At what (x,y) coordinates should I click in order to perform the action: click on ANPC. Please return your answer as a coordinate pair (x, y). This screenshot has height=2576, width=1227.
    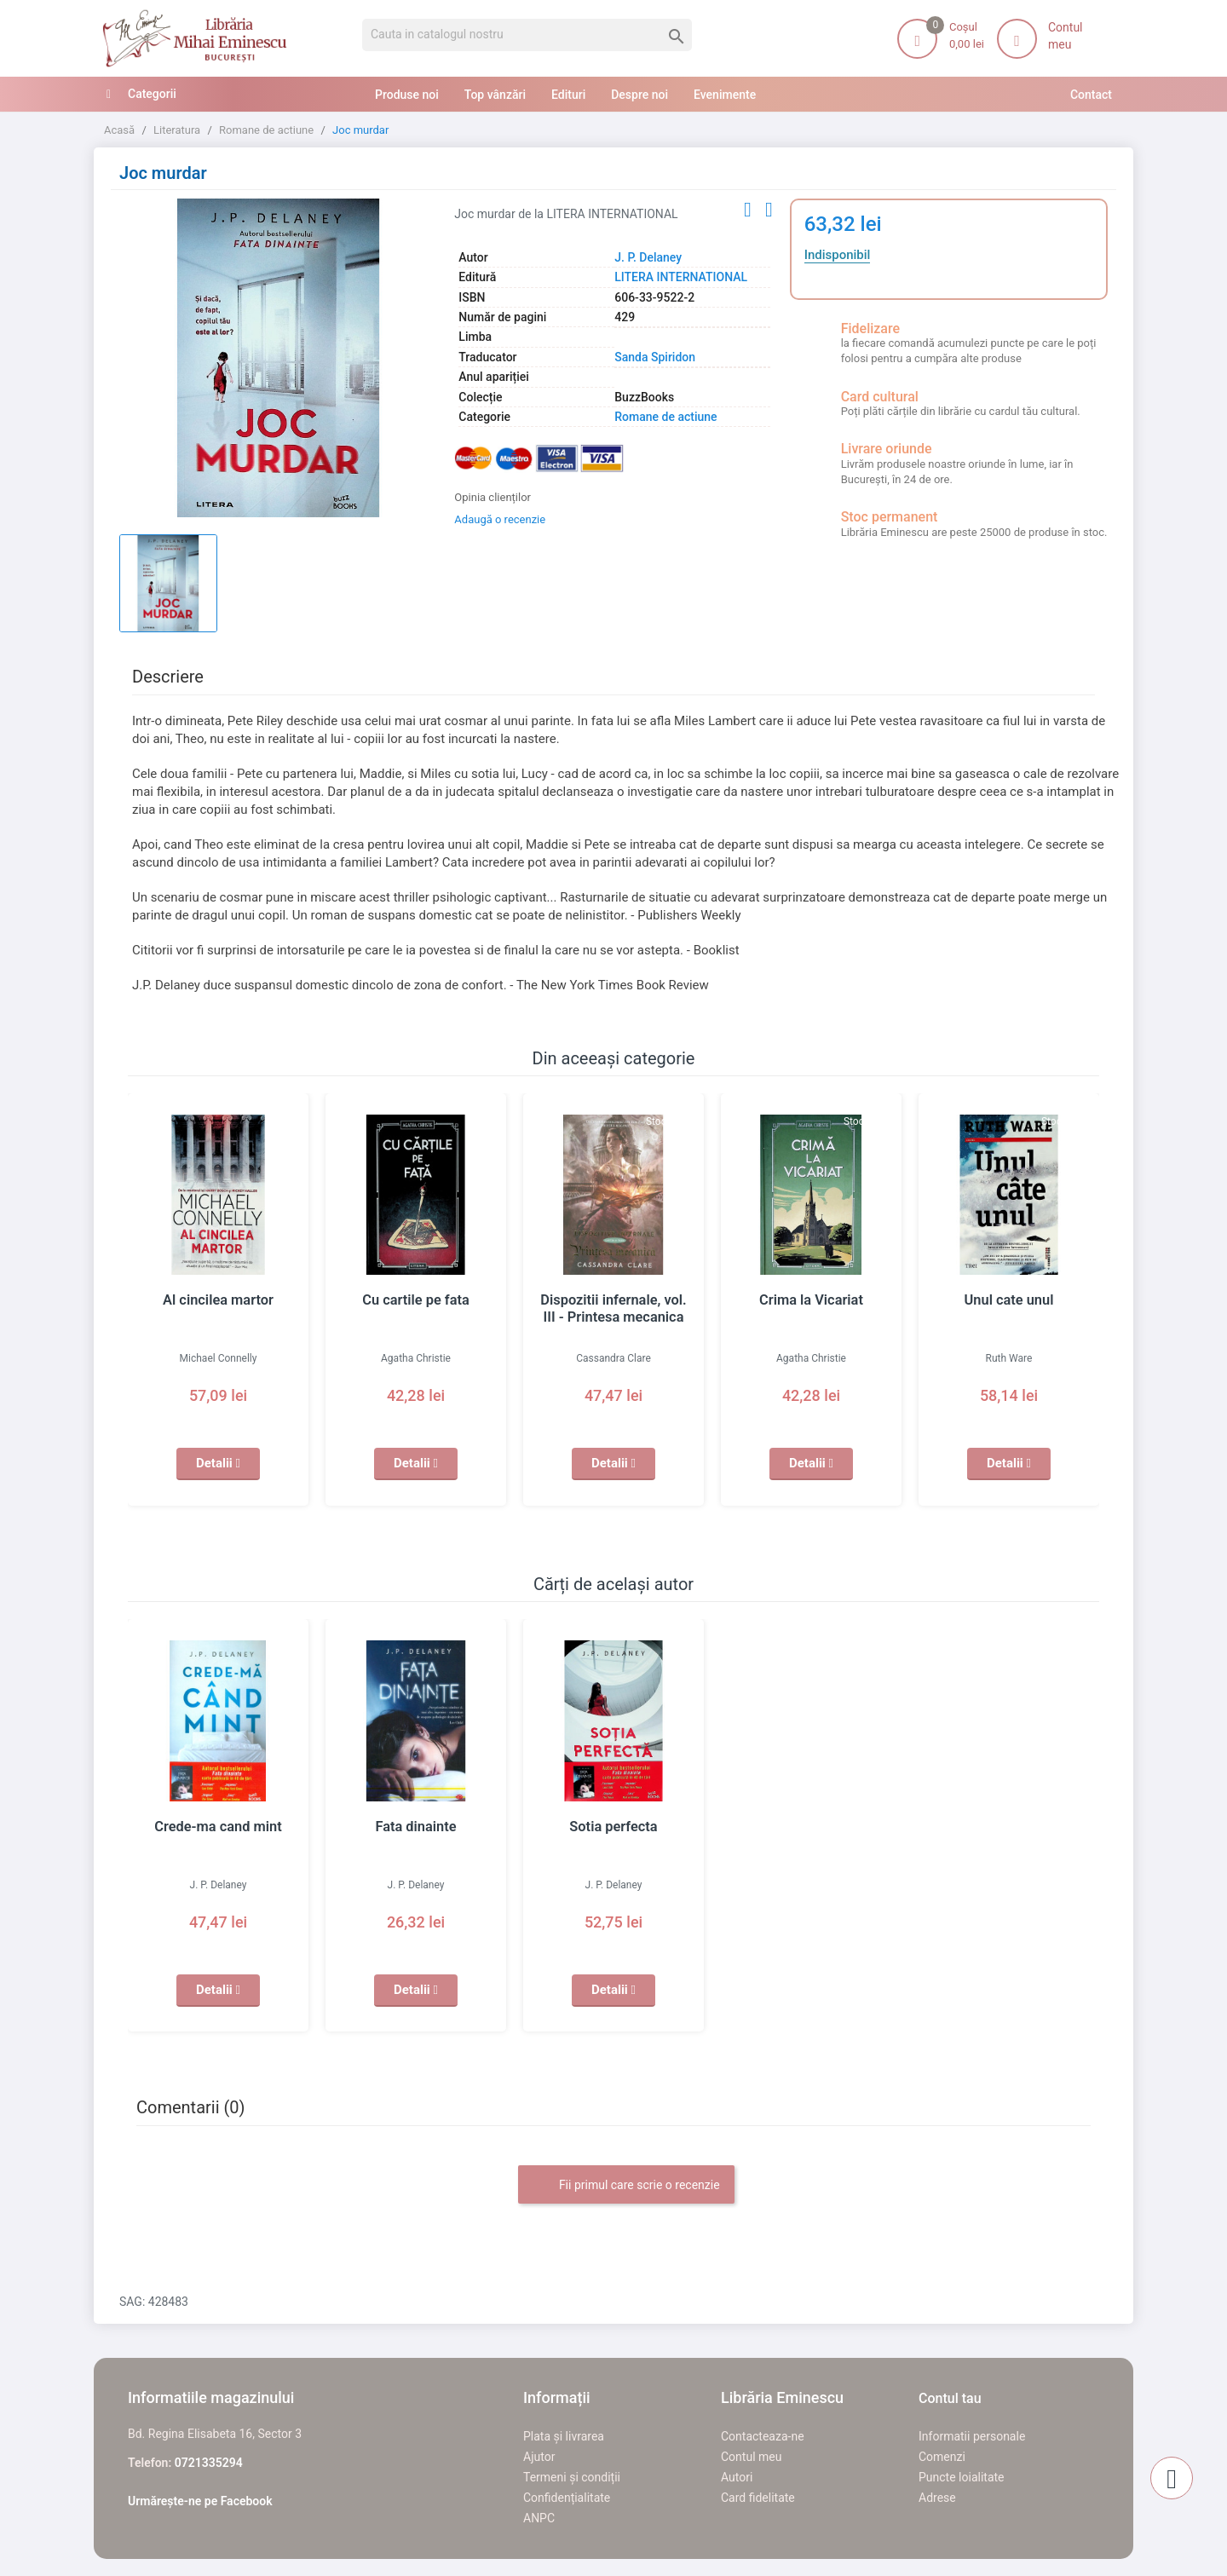
    Looking at the image, I should click on (539, 2518).